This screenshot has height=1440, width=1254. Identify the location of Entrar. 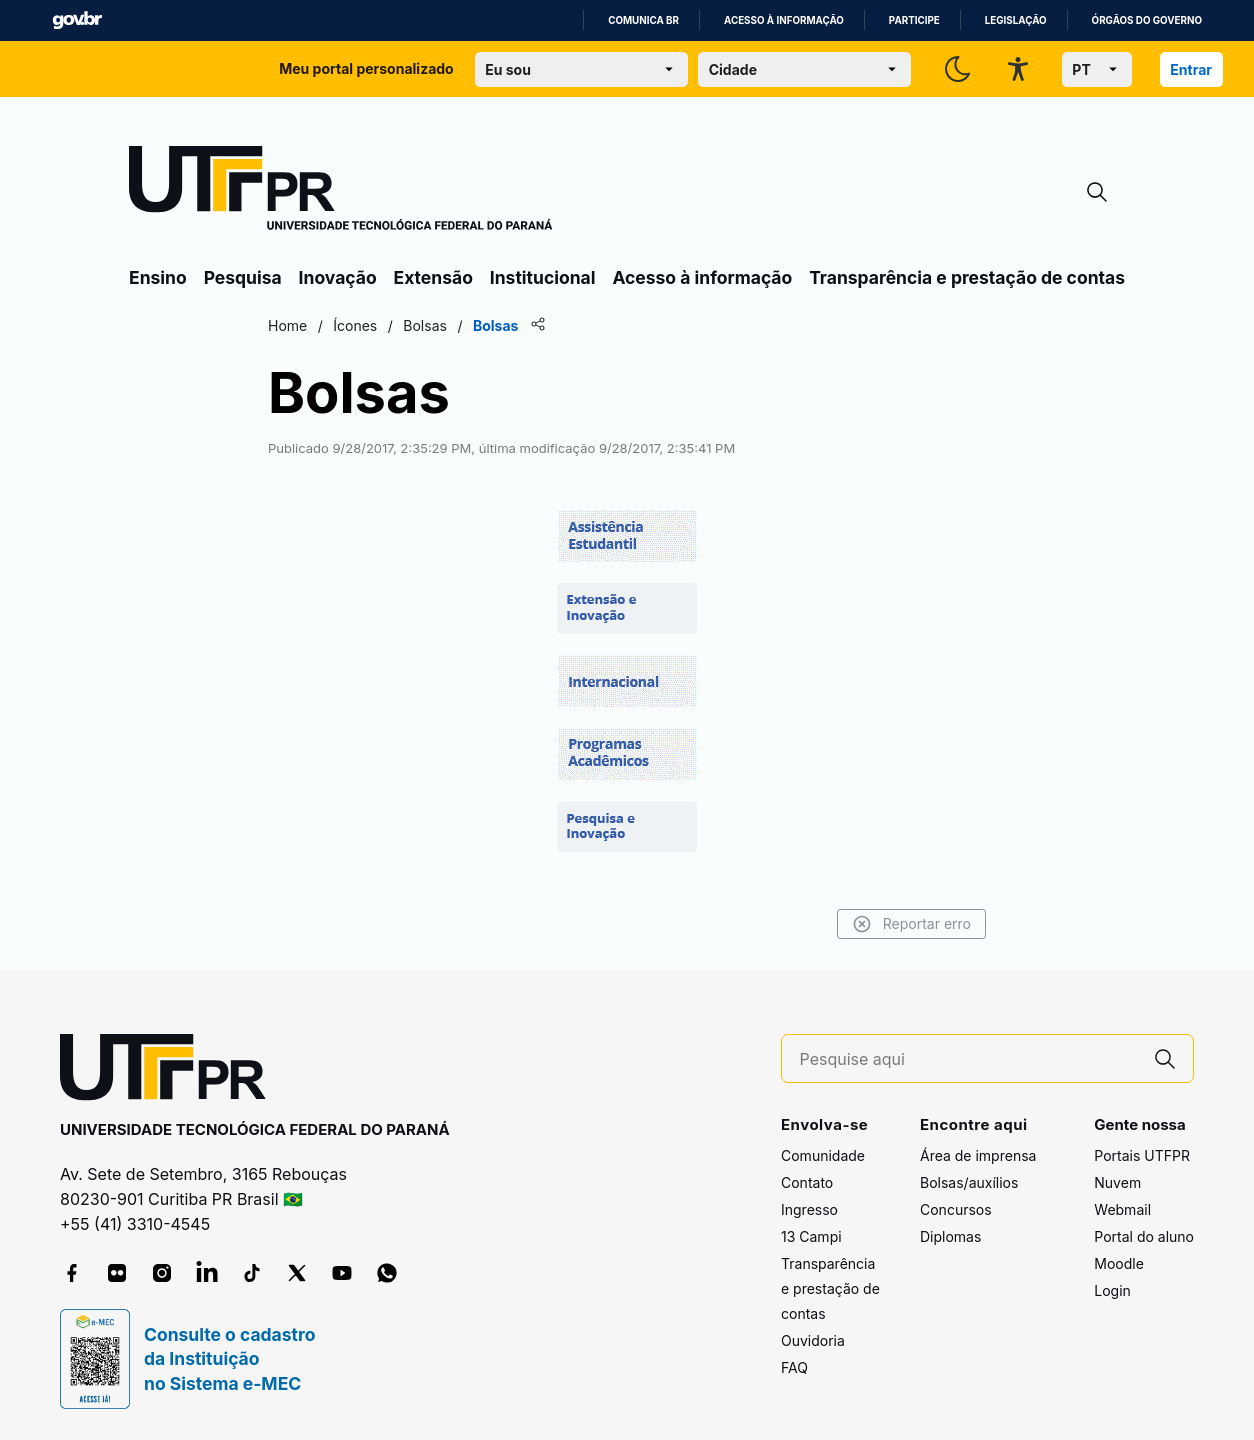
(1191, 69).